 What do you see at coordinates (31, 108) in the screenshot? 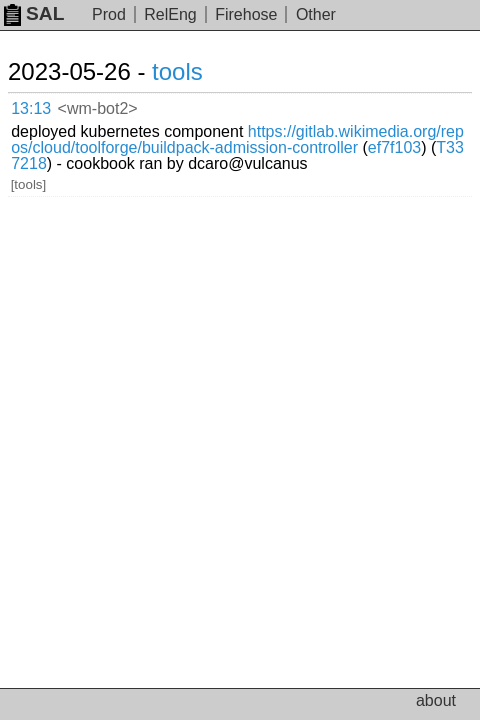
I see `13:13` at bounding box center [31, 108].